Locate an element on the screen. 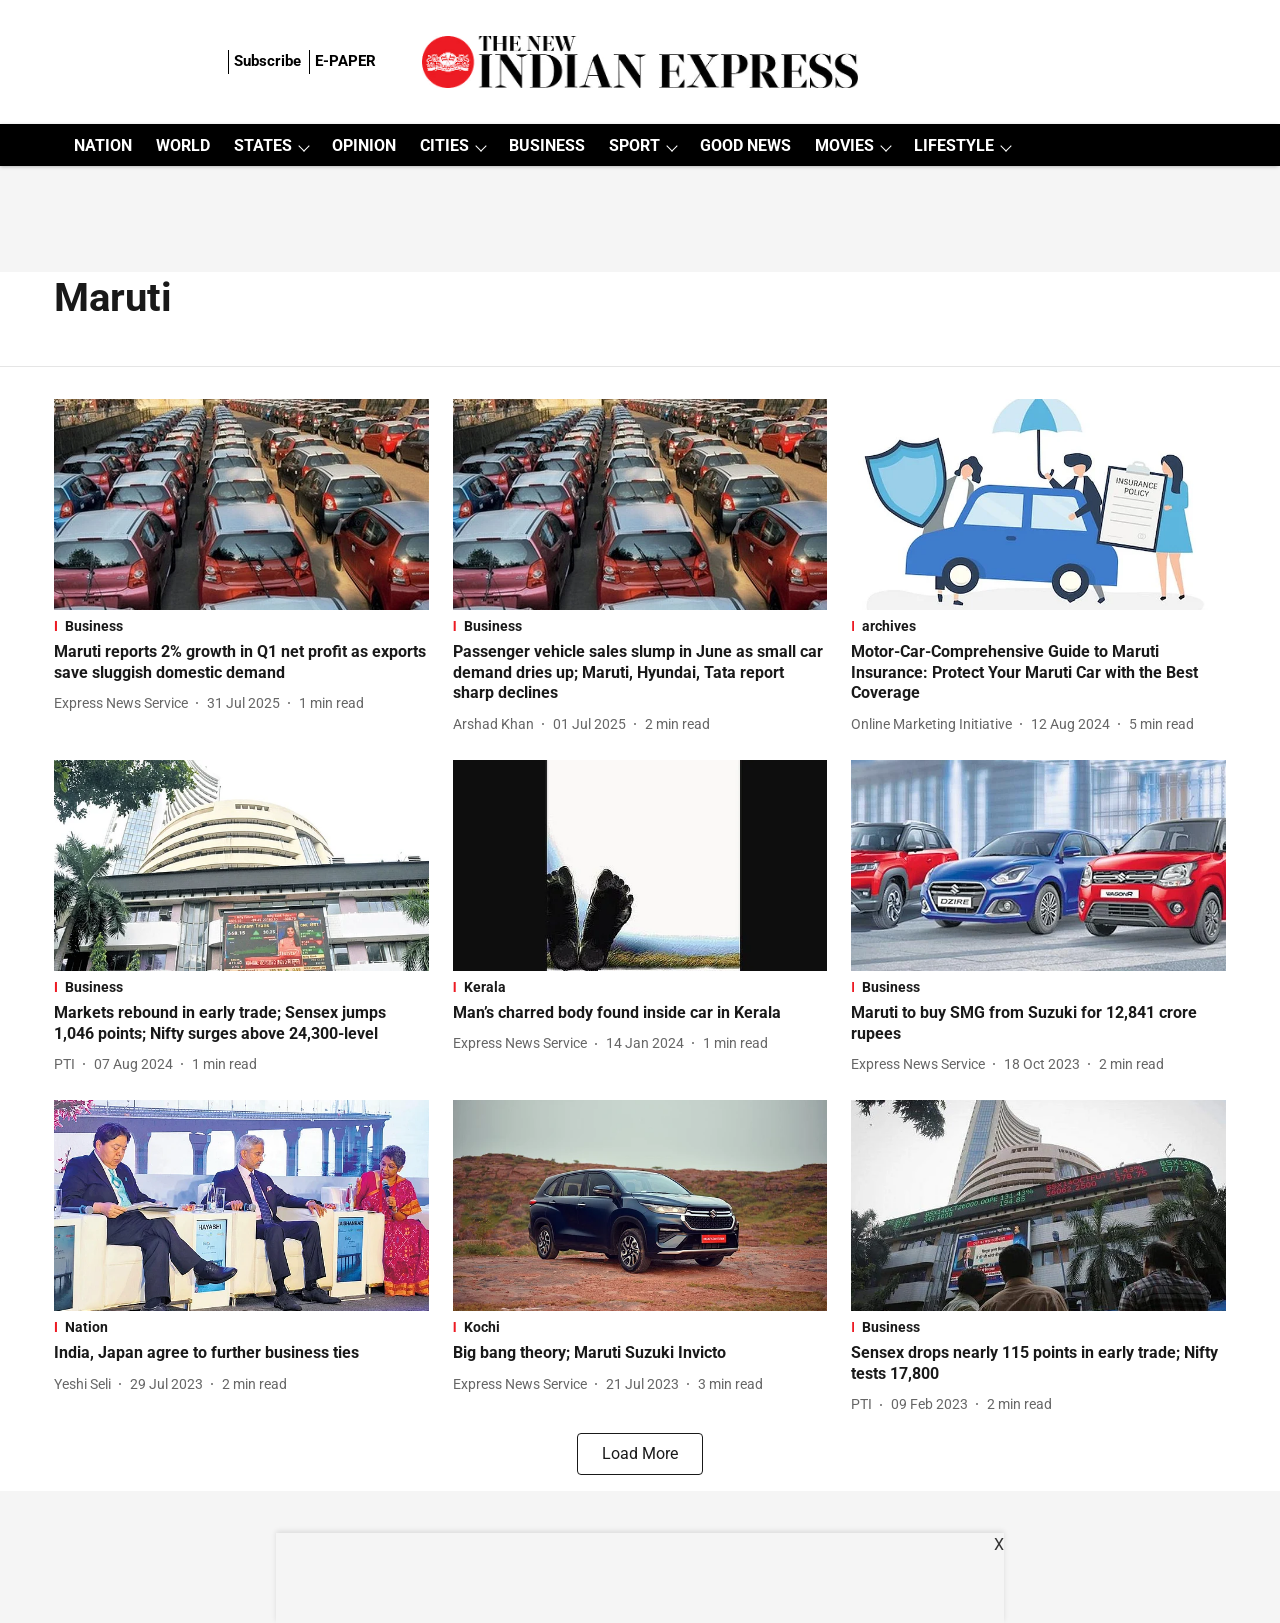 The image size is (1280, 1623). [section-name] is located at coordinates (241, 626).